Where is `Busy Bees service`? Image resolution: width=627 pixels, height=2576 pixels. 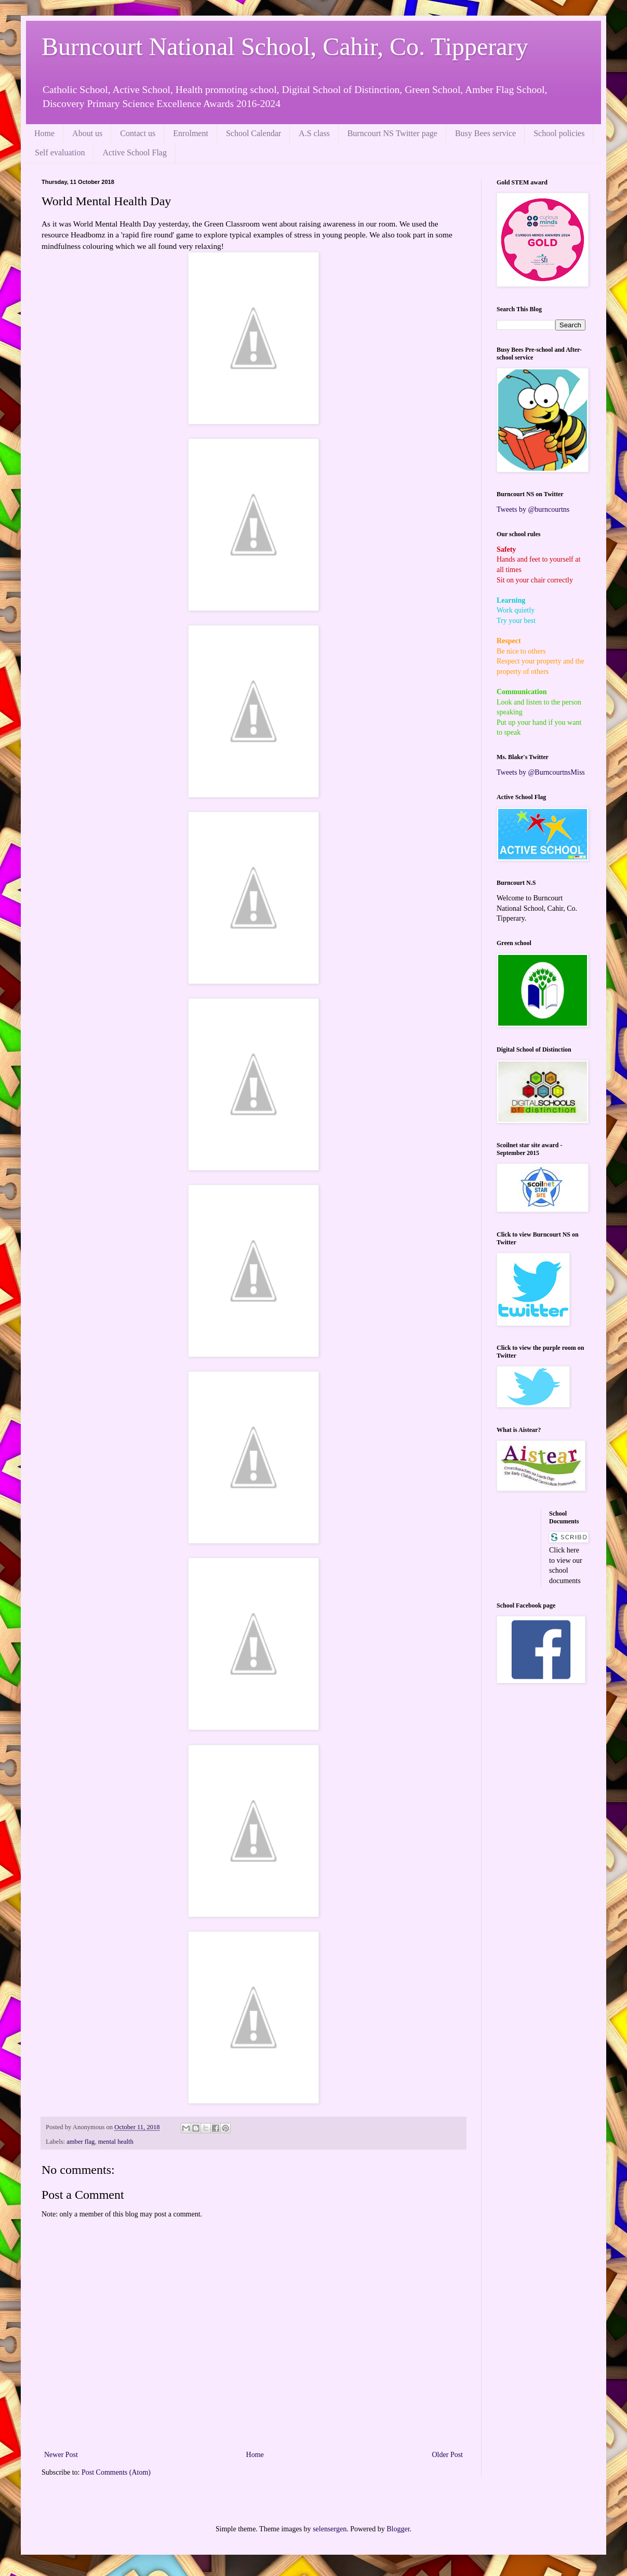
Busy Bees service is located at coordinates (485, 133).